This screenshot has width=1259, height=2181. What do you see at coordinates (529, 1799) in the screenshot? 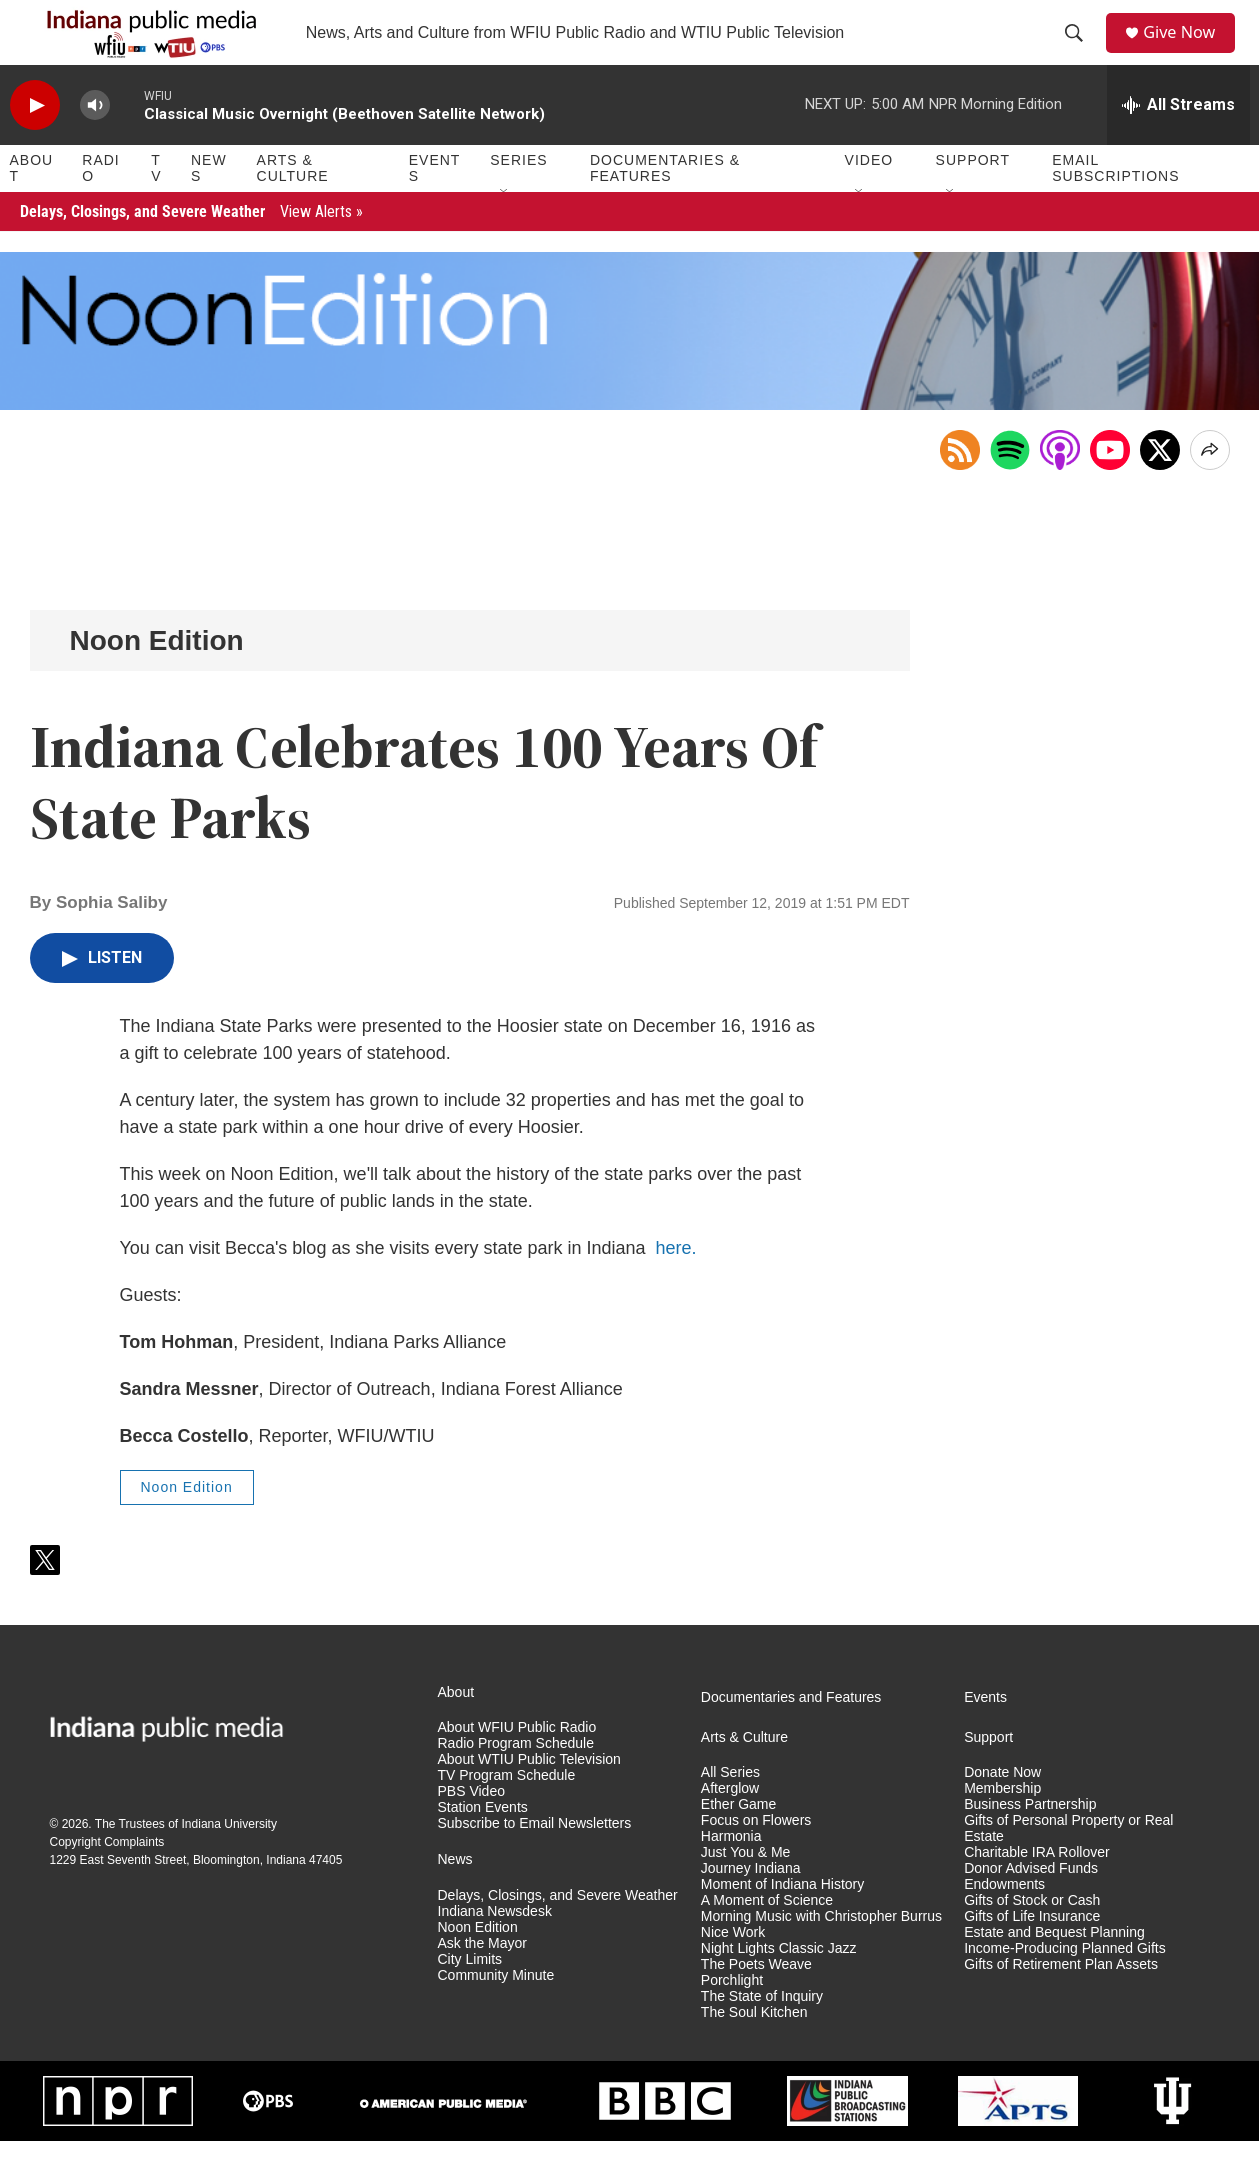
I see `About WTIU Public Television` at bounding box center [529, 1799].